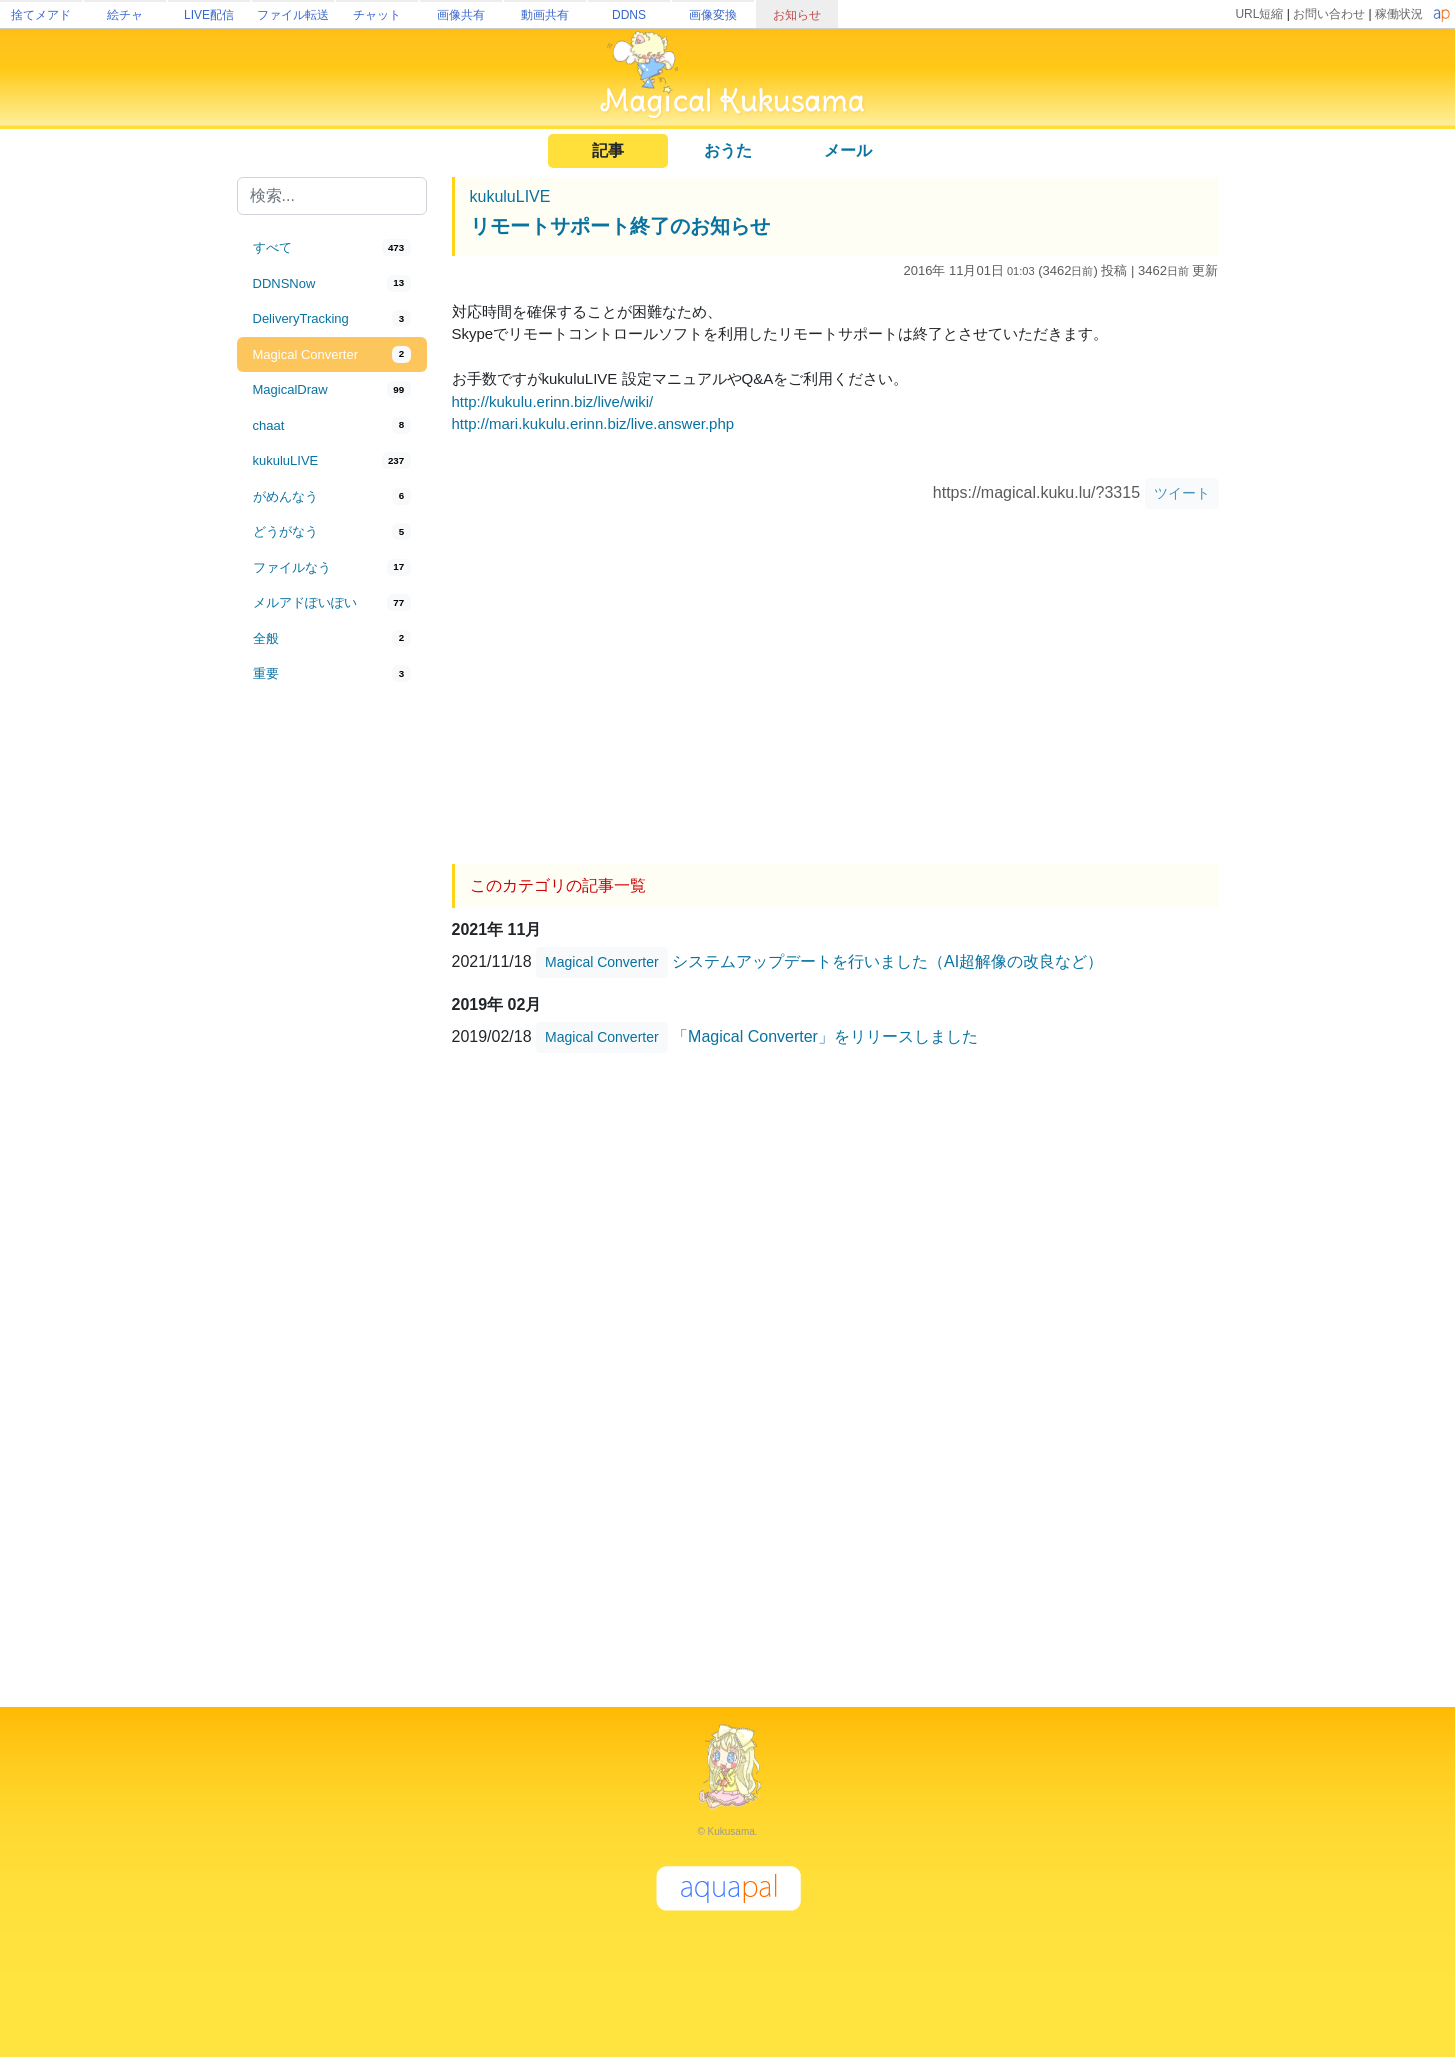  Describe the element at coordinates (620, 226) in the screenshot. I see `リモートサポート終了のお知らせ` at that location.